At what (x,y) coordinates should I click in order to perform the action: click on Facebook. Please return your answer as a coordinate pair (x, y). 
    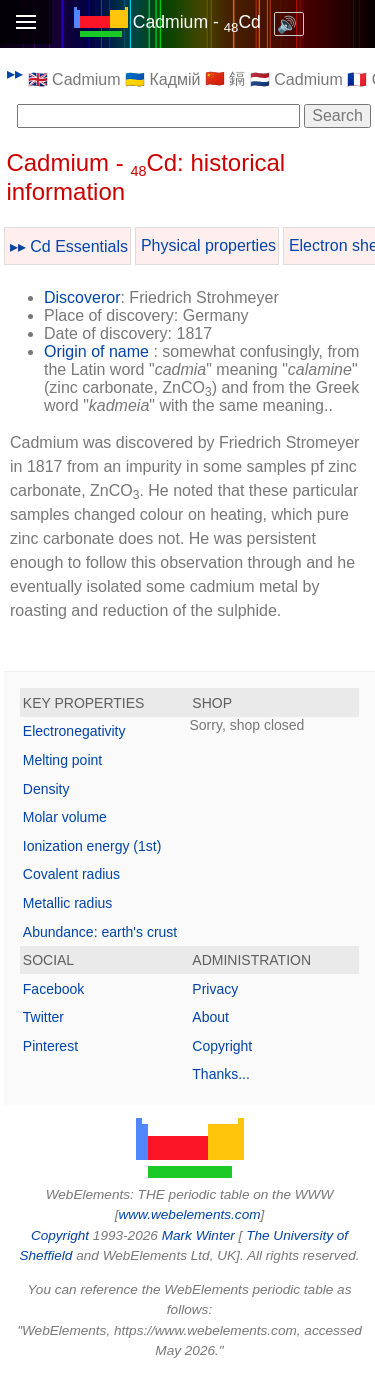
    Looking at the image, I should click on (53, 989).